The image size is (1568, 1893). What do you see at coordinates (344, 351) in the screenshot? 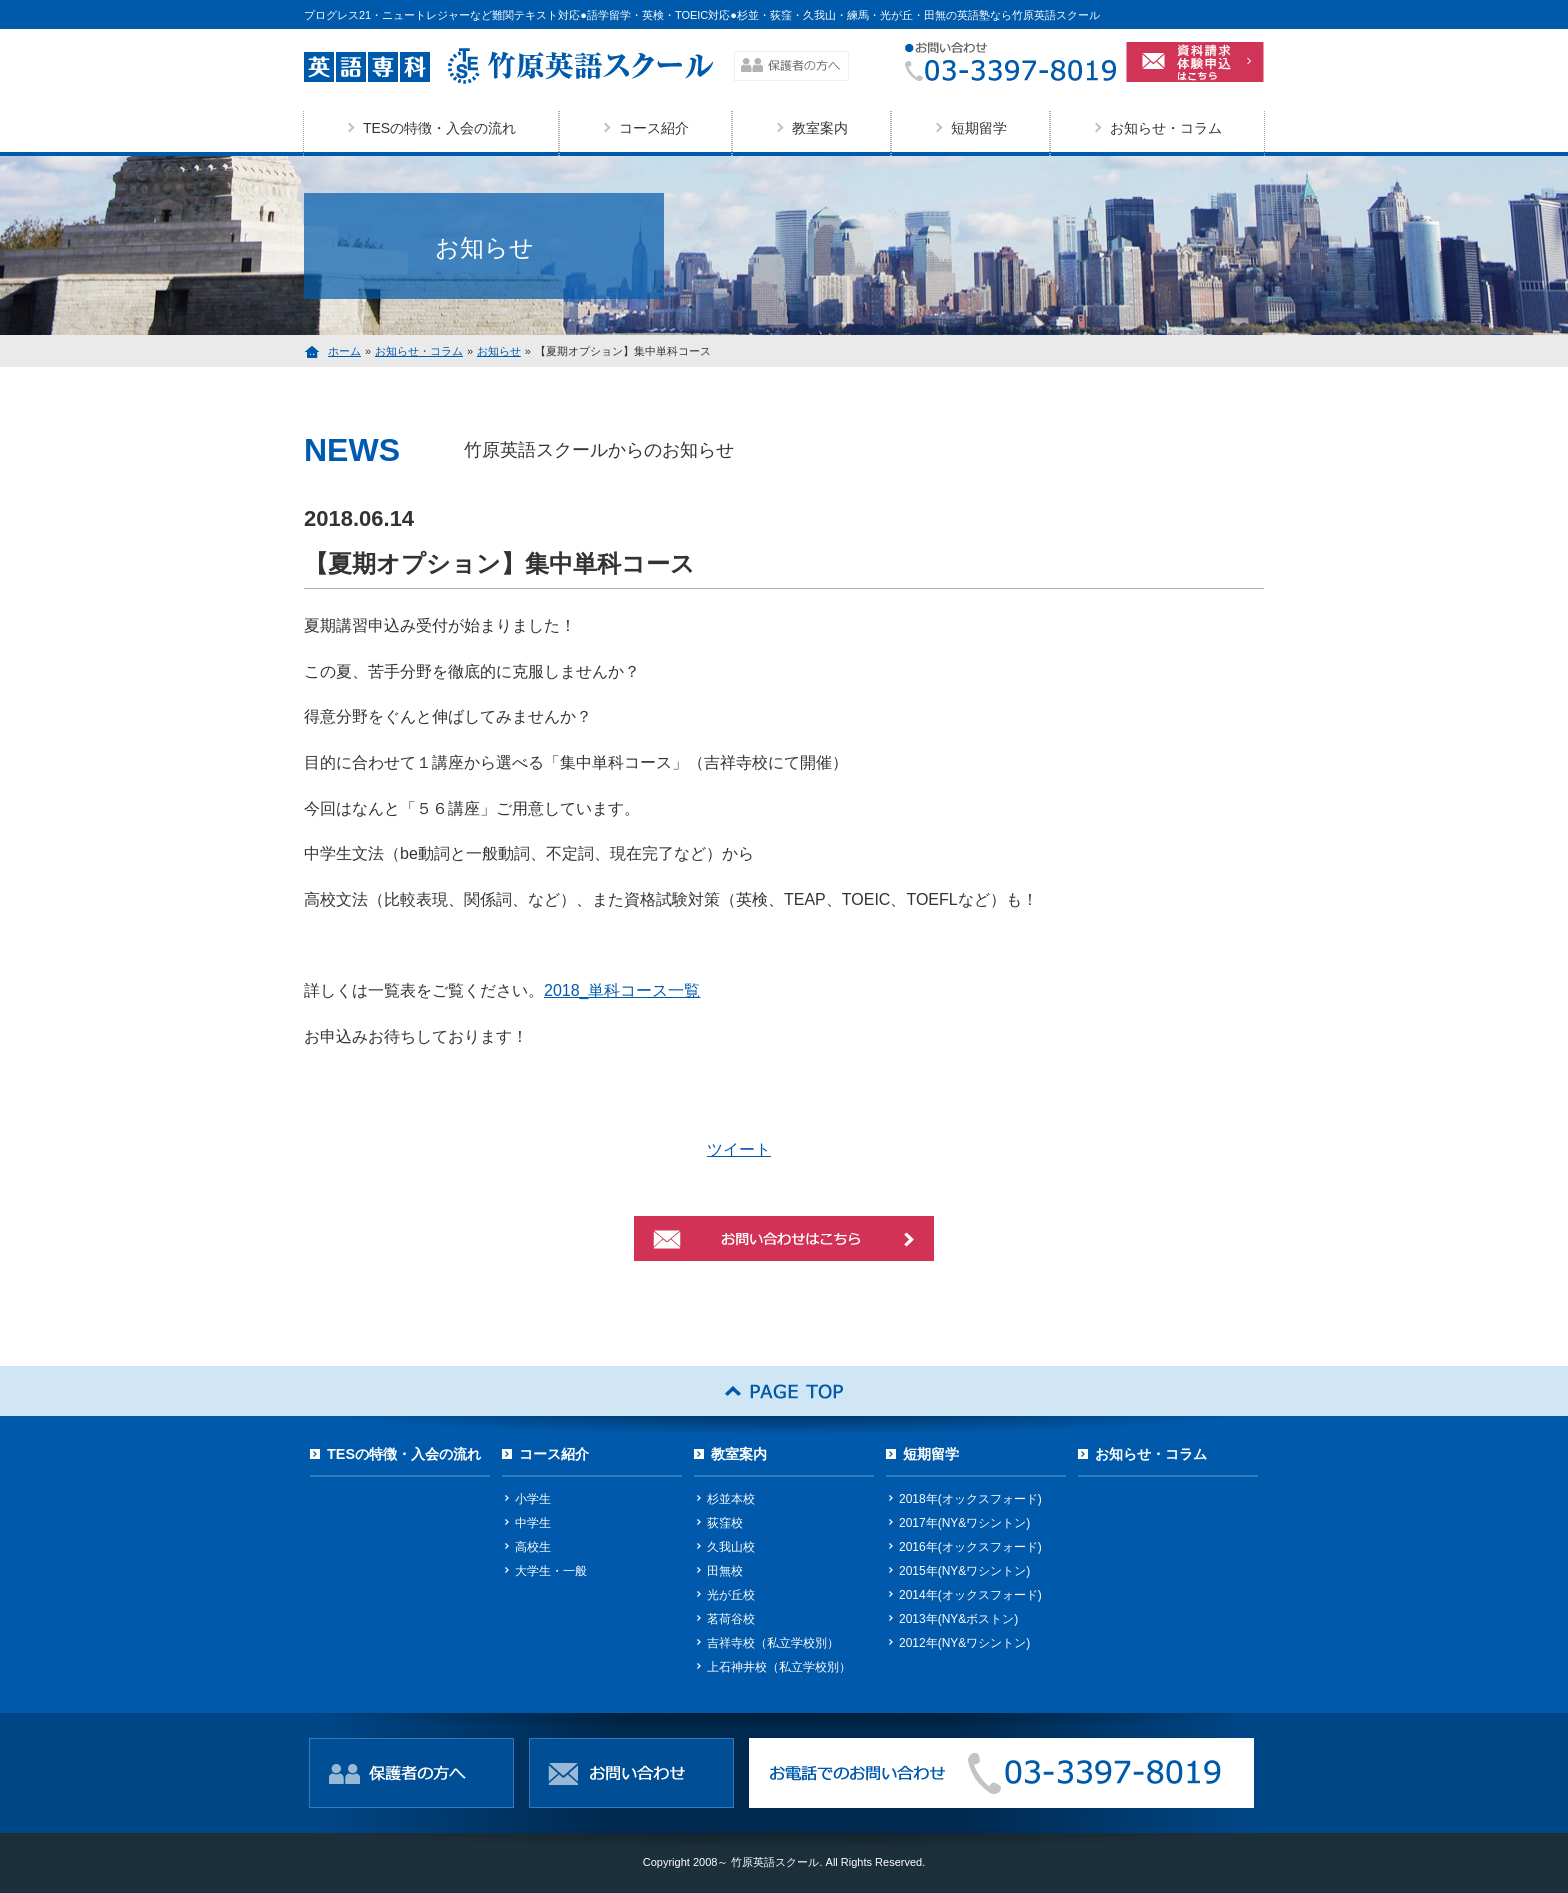
I see `ホーム` at bounding box center [344, 351].